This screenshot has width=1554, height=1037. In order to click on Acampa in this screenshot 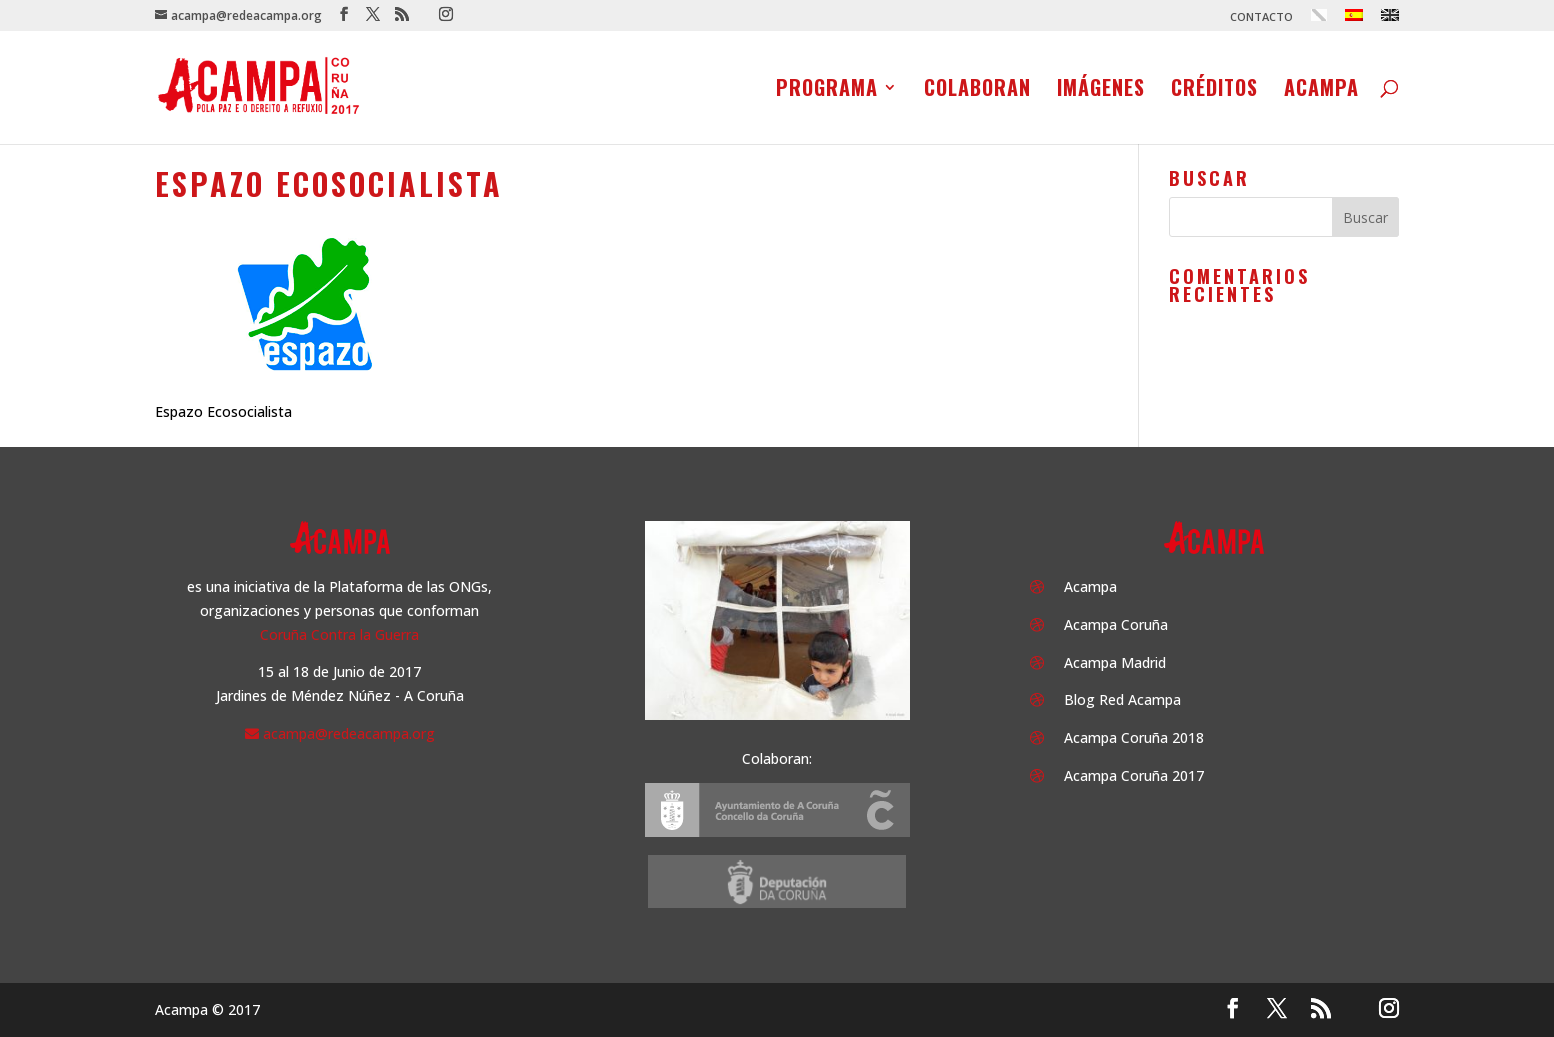, I will do `click(1321, 91)`.